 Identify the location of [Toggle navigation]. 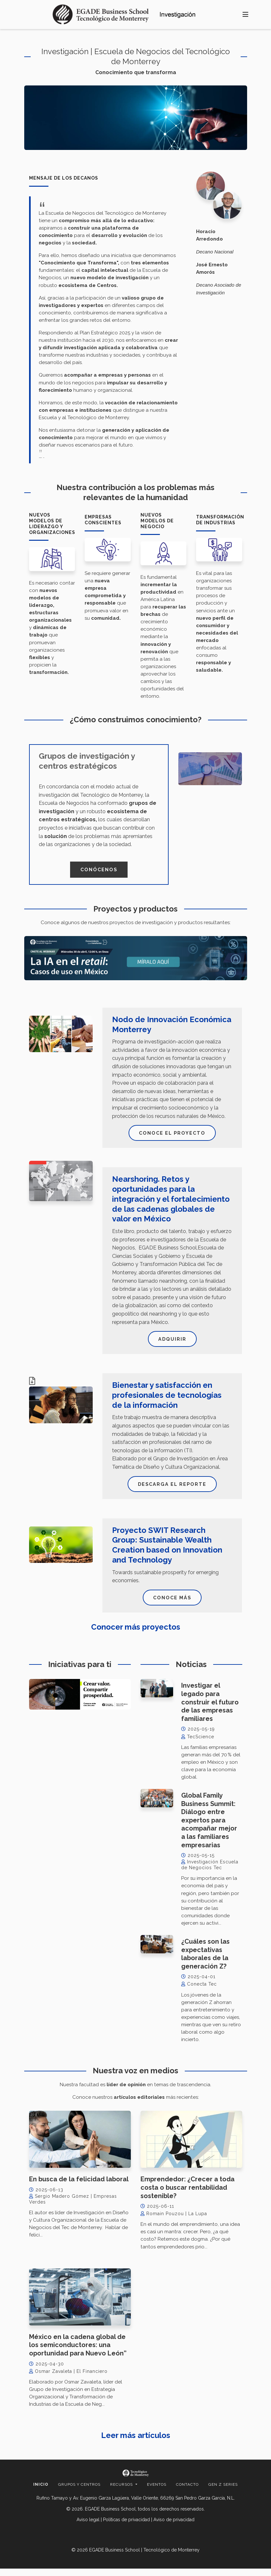
(245, 14).